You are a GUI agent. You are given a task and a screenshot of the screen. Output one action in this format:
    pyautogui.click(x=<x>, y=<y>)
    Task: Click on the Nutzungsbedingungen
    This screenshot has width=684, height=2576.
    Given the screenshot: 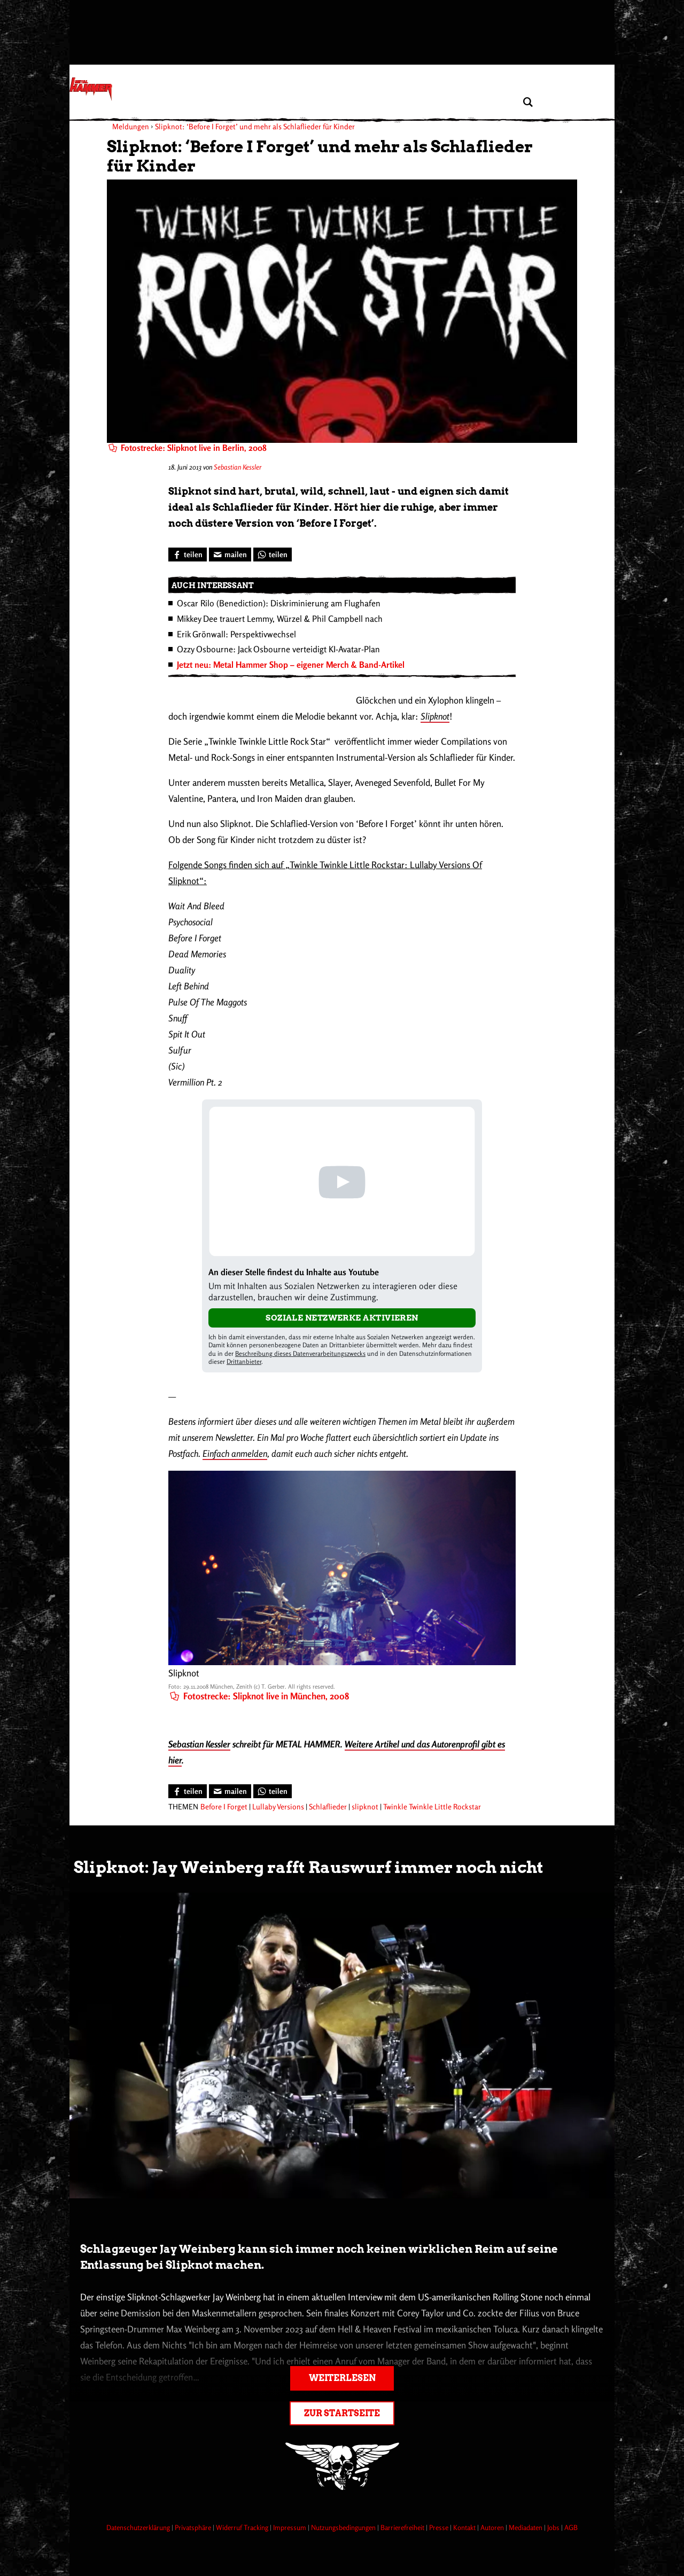 What is the action you would take?
    pyautogui.click(x=344, y=2527)
    